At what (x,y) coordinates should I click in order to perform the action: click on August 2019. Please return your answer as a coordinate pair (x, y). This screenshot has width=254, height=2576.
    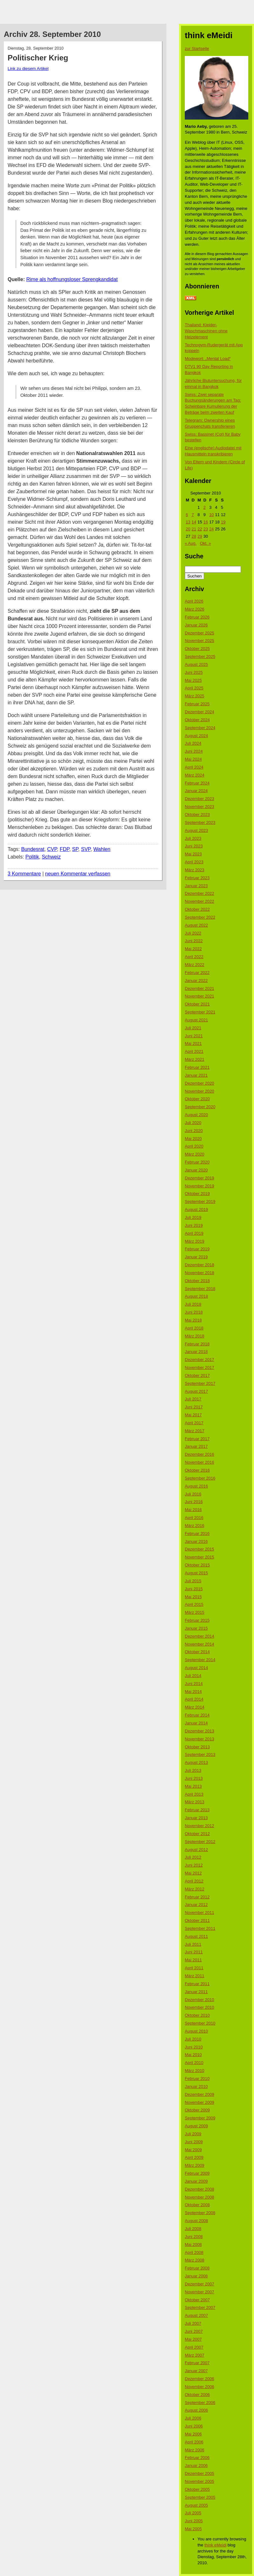
    Looking at the image, I should click on (196, 1209).